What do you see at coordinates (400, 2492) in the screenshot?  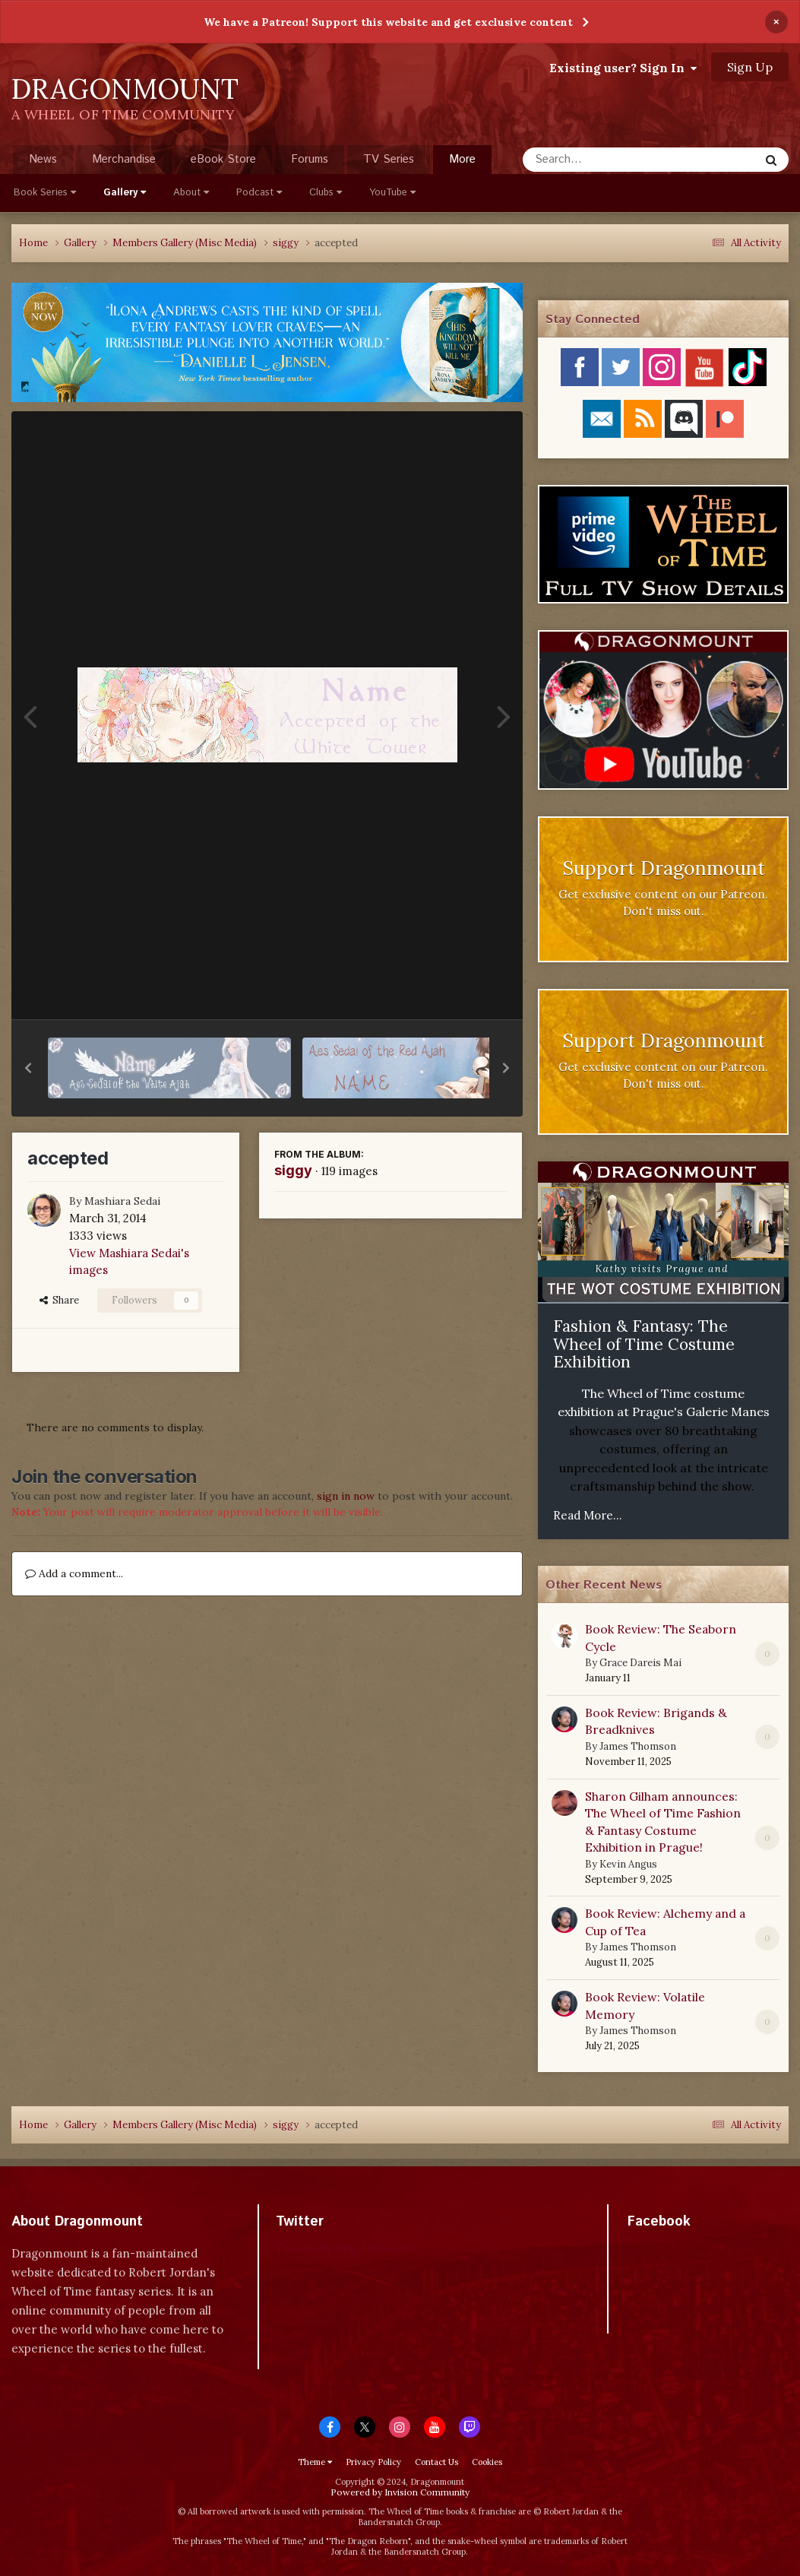 I see `Powered by Invision Community` at bounding box center [400, 2492].